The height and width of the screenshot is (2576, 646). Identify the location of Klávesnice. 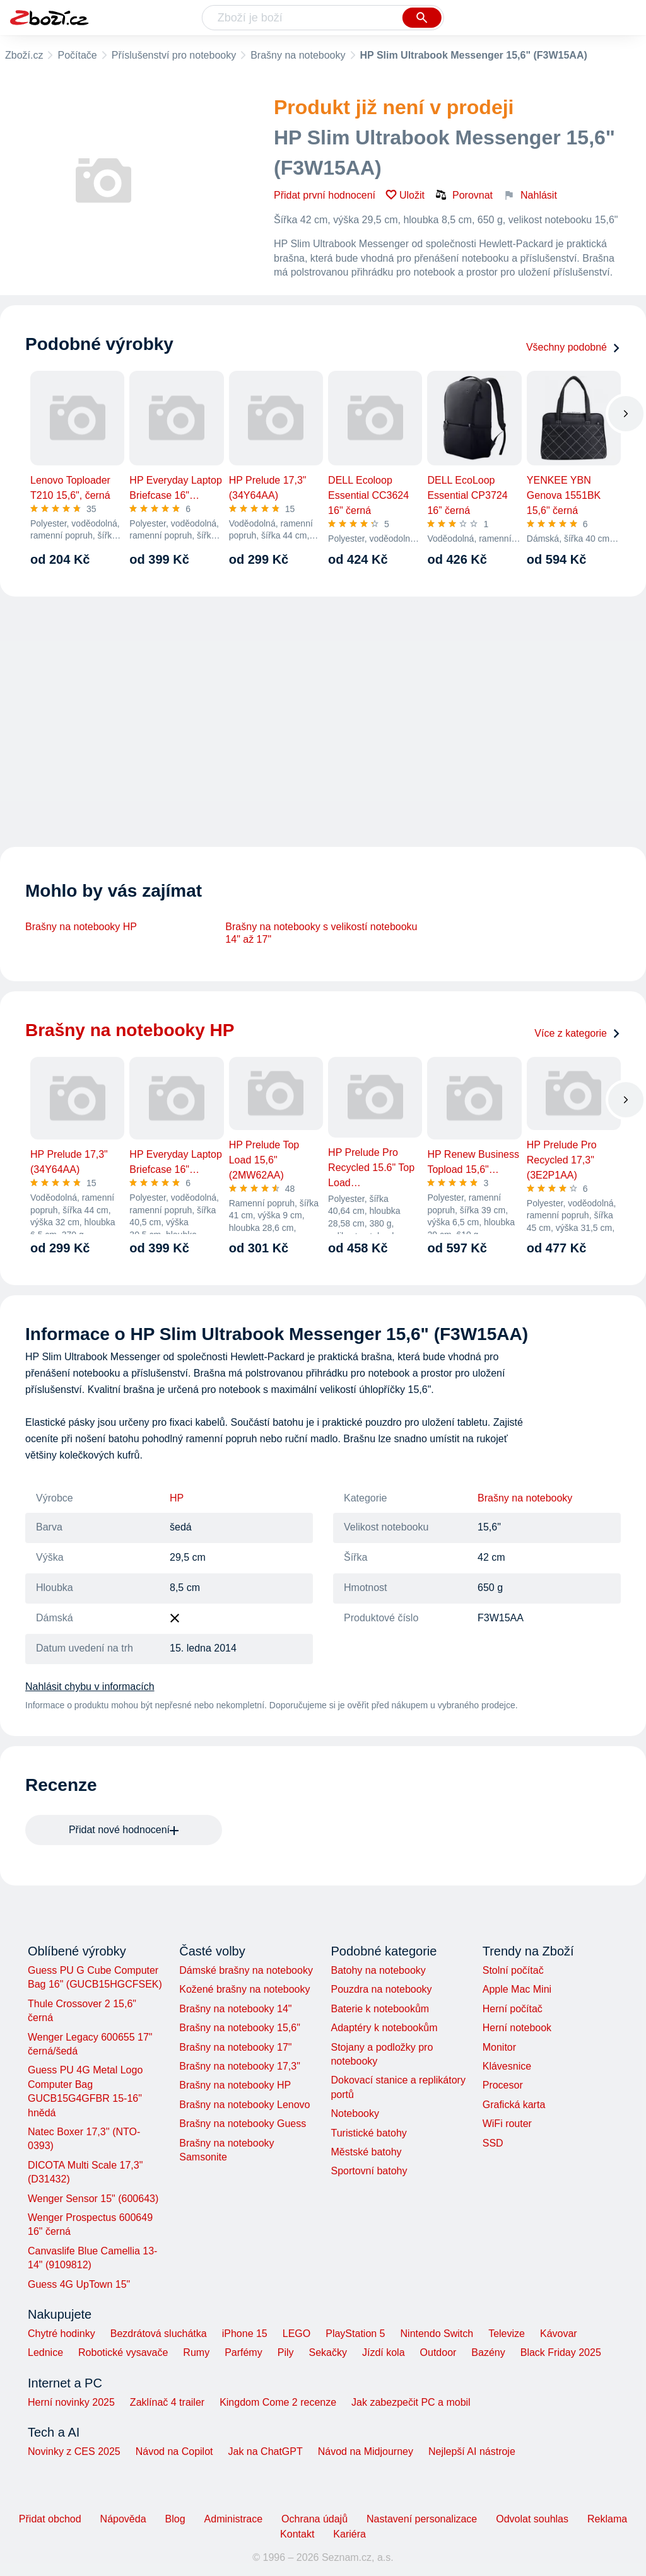
(507, 2066).